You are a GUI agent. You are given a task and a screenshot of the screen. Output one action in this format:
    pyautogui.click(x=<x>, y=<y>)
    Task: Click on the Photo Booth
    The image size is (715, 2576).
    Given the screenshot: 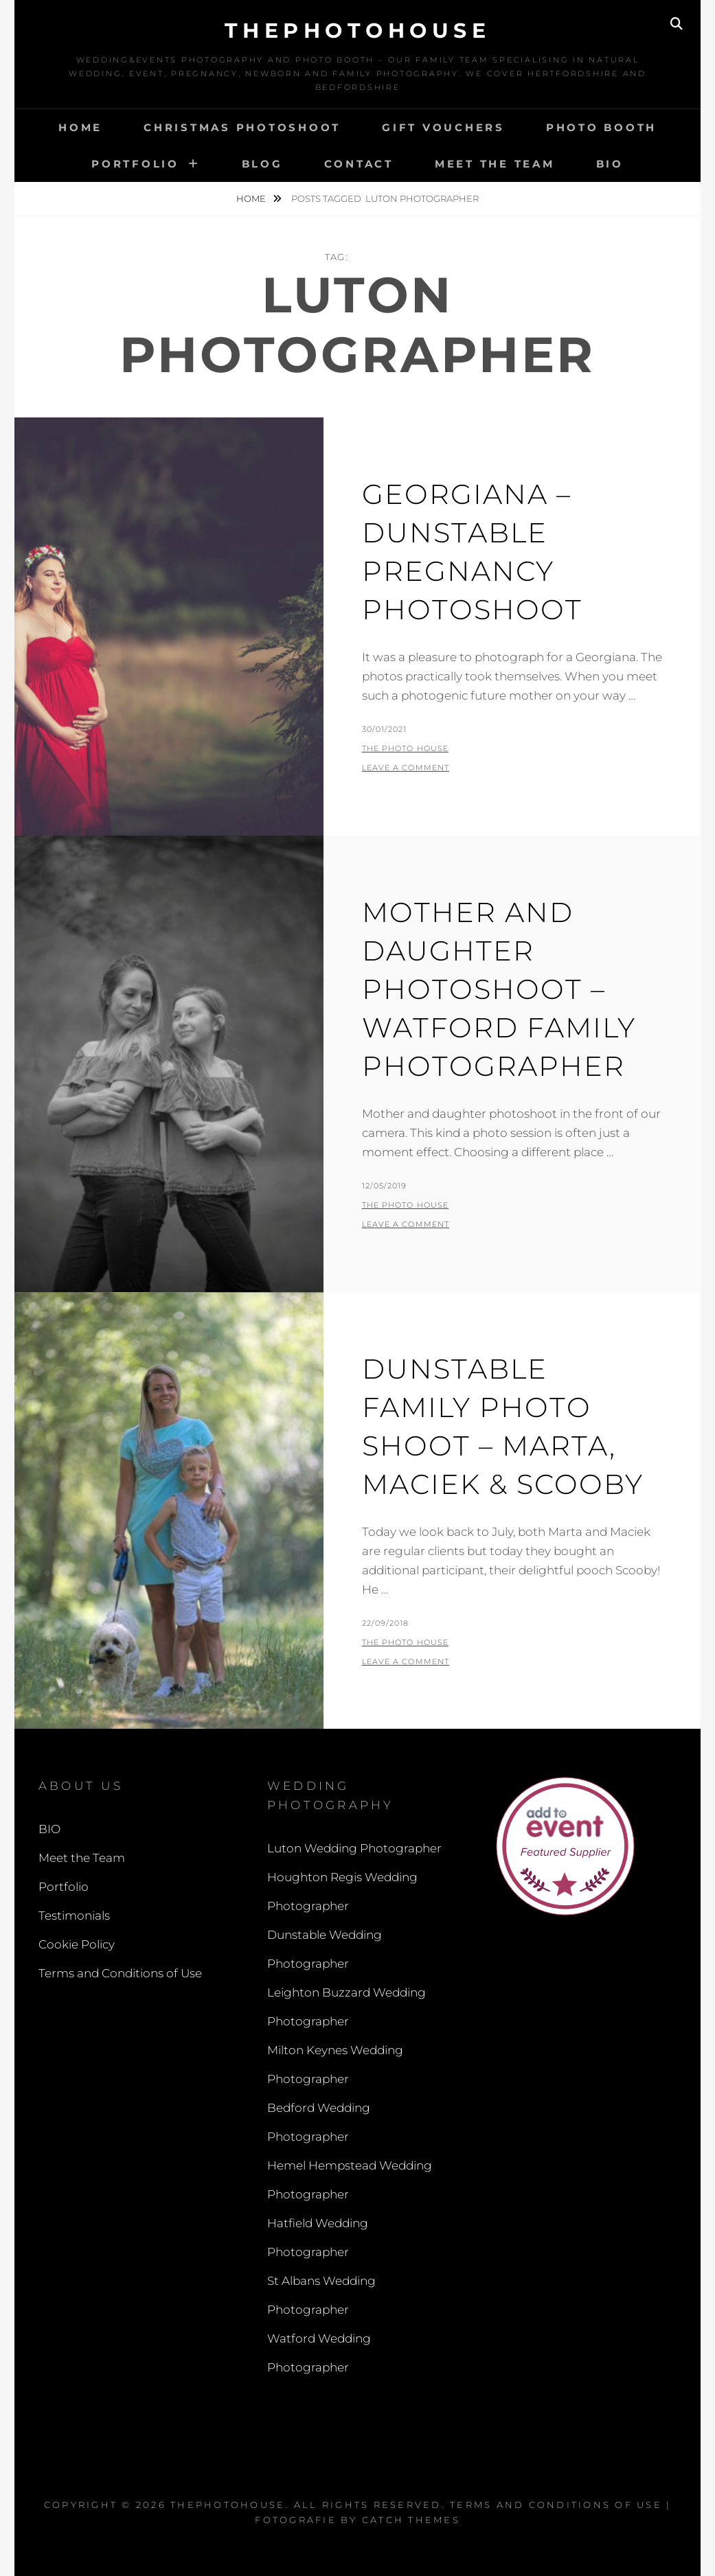 What is the action you would take?
    pyautogui.click(x=601, y=127)
    